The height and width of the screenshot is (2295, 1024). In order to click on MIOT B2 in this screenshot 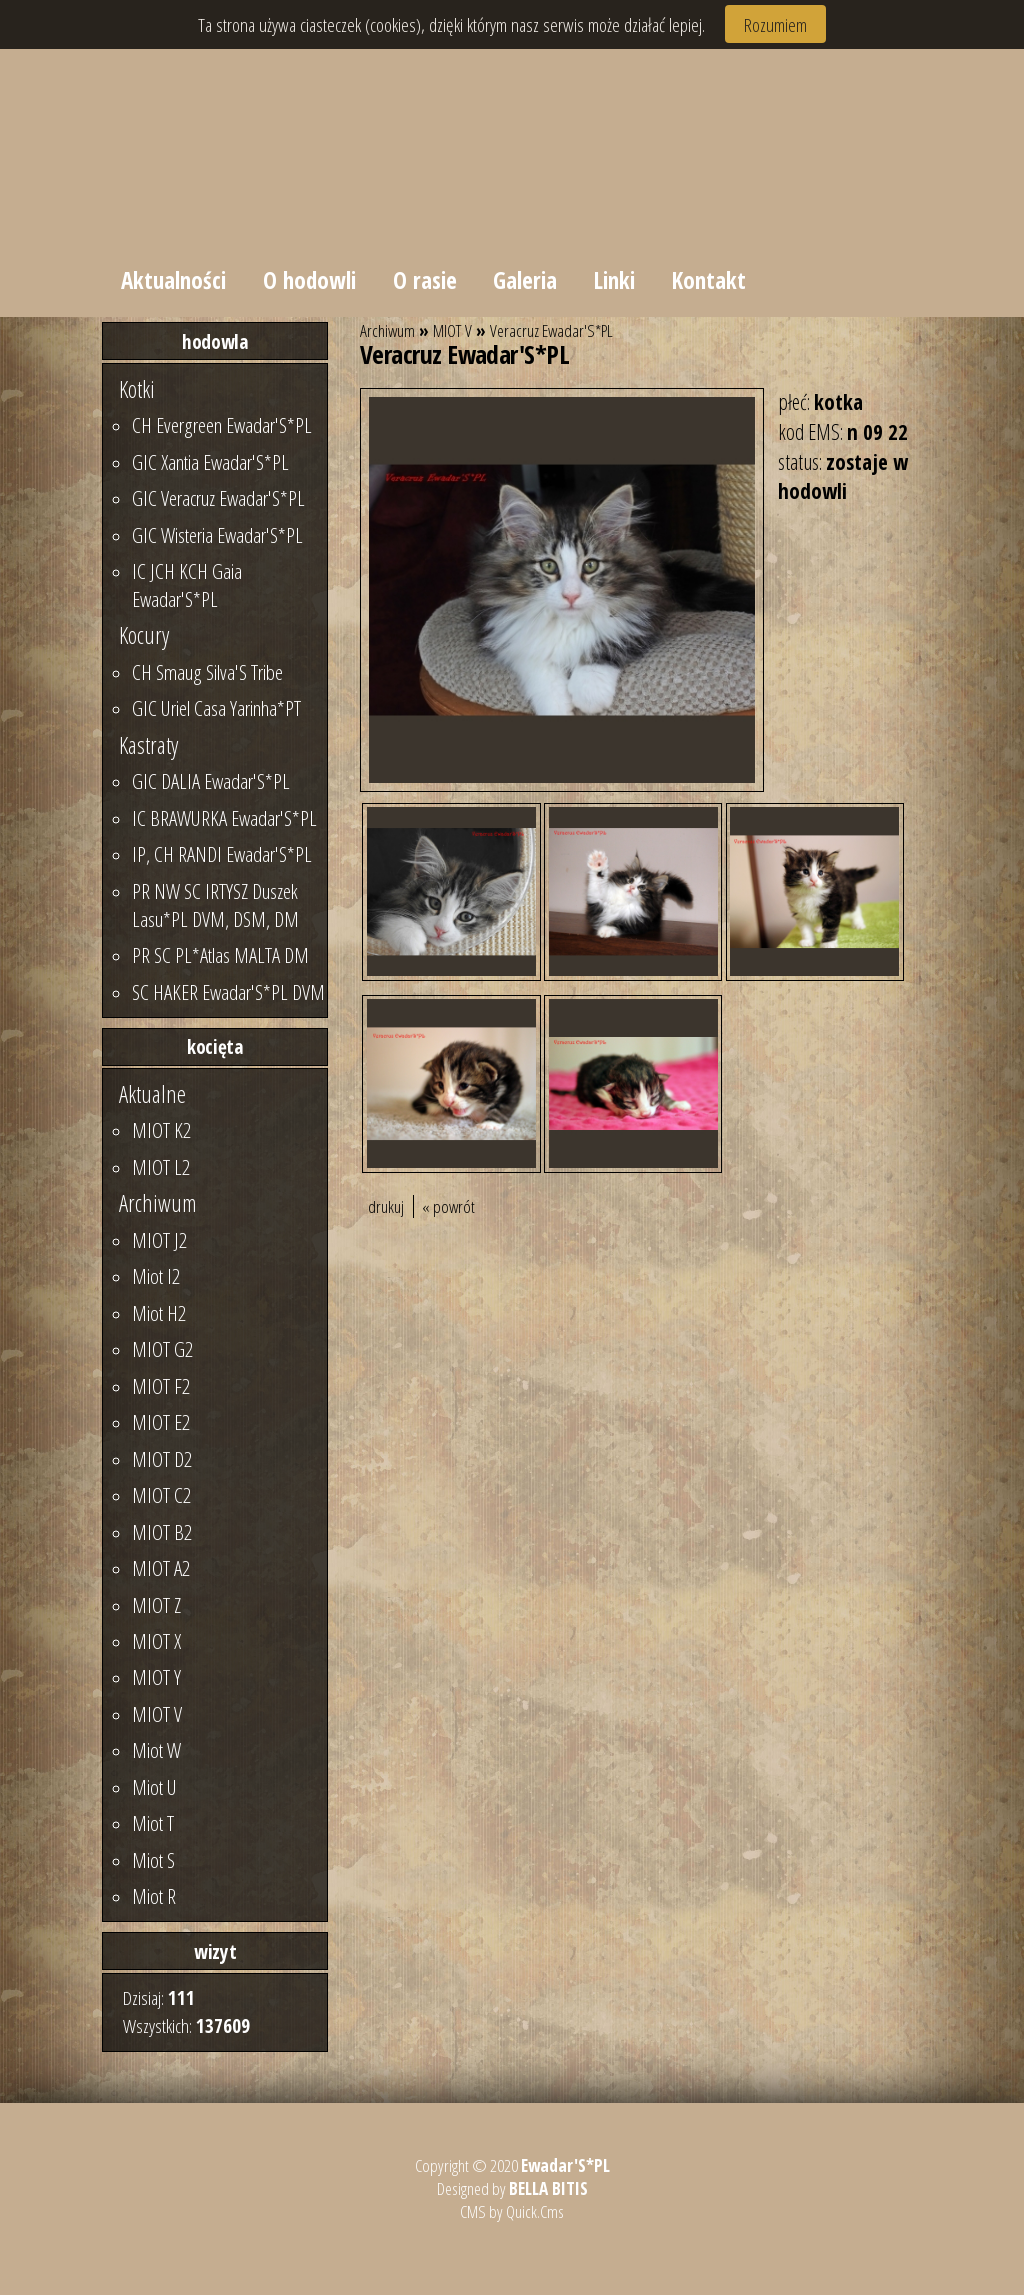, I will do `click(162, 1532)`.